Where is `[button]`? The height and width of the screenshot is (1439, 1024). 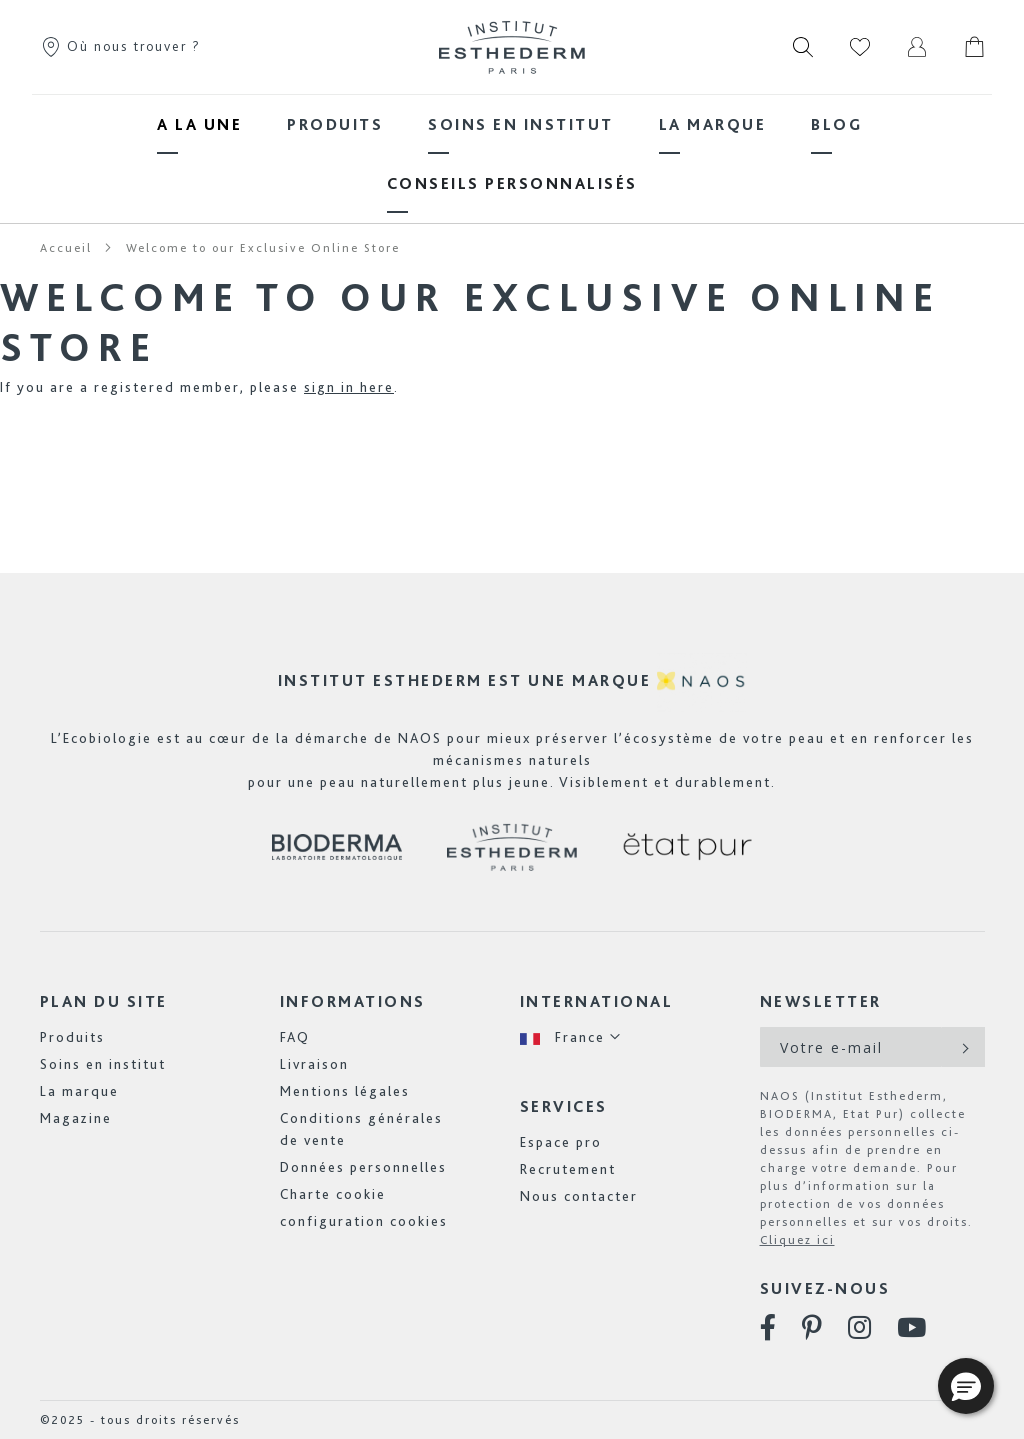
[button] is located at coordinates (571, 1037).